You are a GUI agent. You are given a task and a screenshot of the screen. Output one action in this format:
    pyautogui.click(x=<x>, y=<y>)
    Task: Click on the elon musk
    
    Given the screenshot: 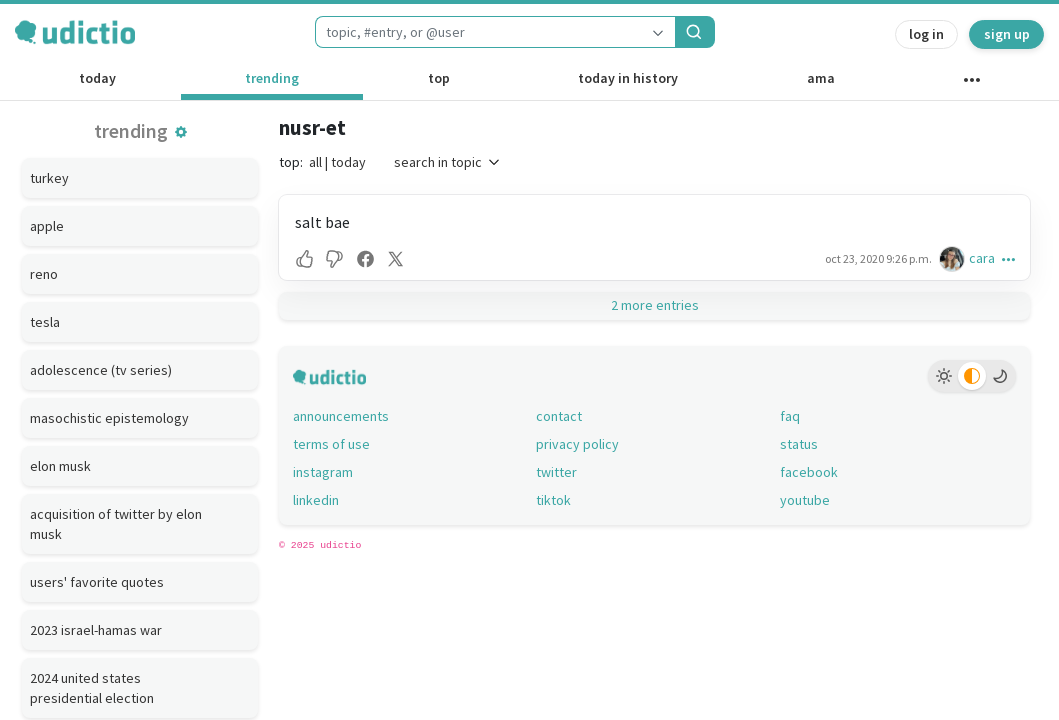 What is the action you would take?
    pyautogui.click(x=60, y=466)
    